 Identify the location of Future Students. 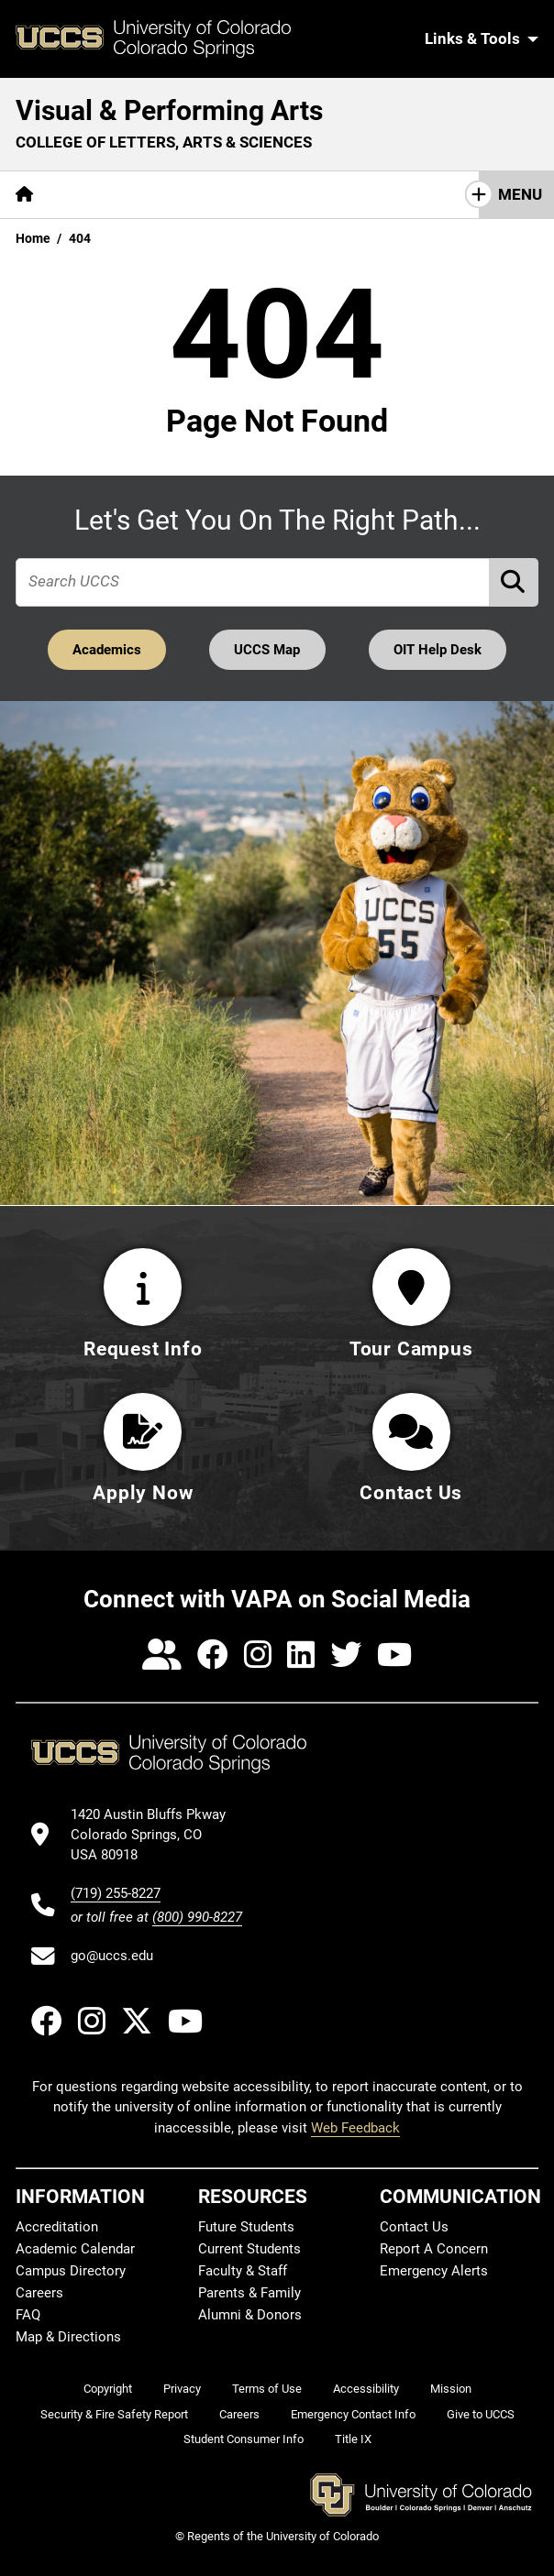
(246, 2227).